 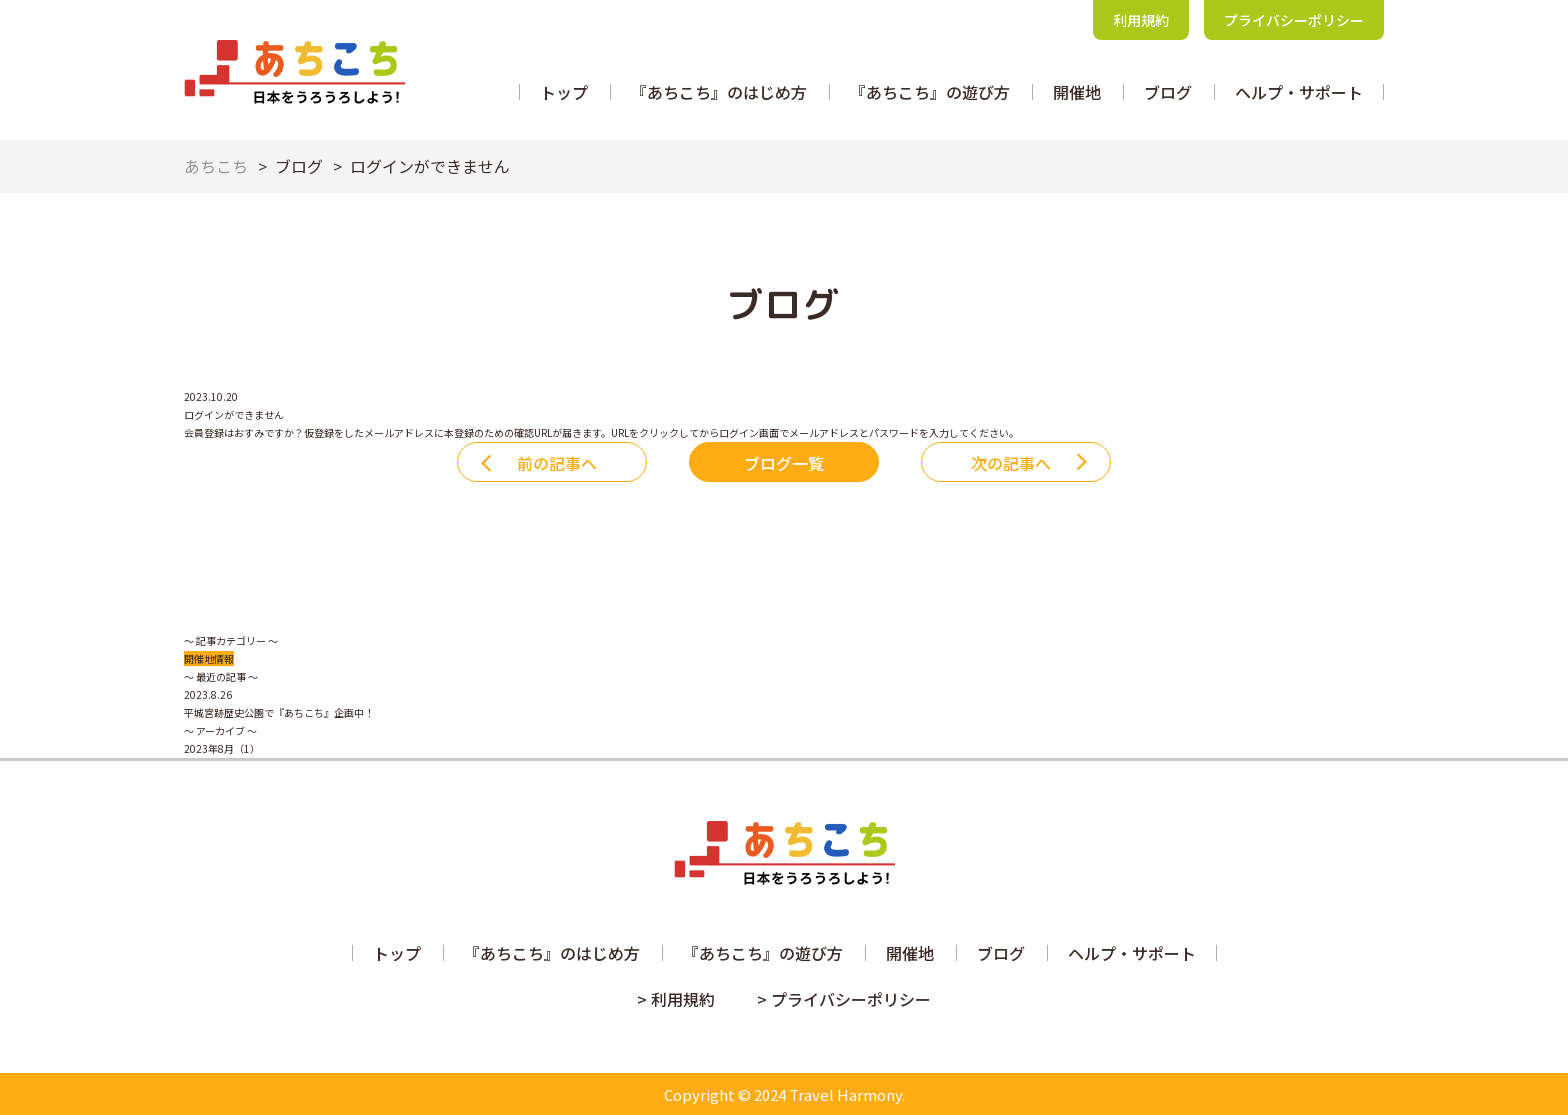 I want to click on 『あちこち』のはじめ方, so click(x=719, y=92).